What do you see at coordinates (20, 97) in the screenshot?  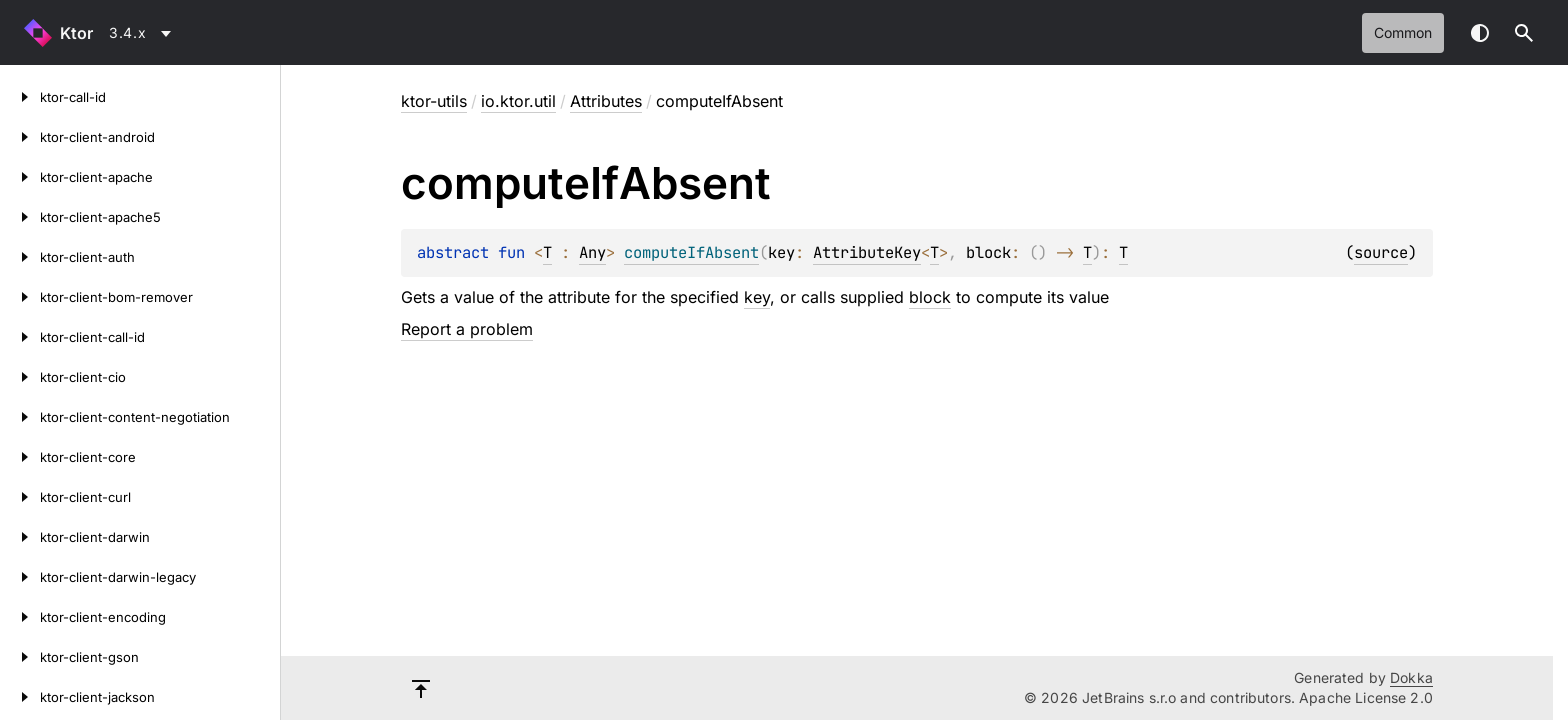 I see `[ktor-call-id]` at bounding box center [20, 97].